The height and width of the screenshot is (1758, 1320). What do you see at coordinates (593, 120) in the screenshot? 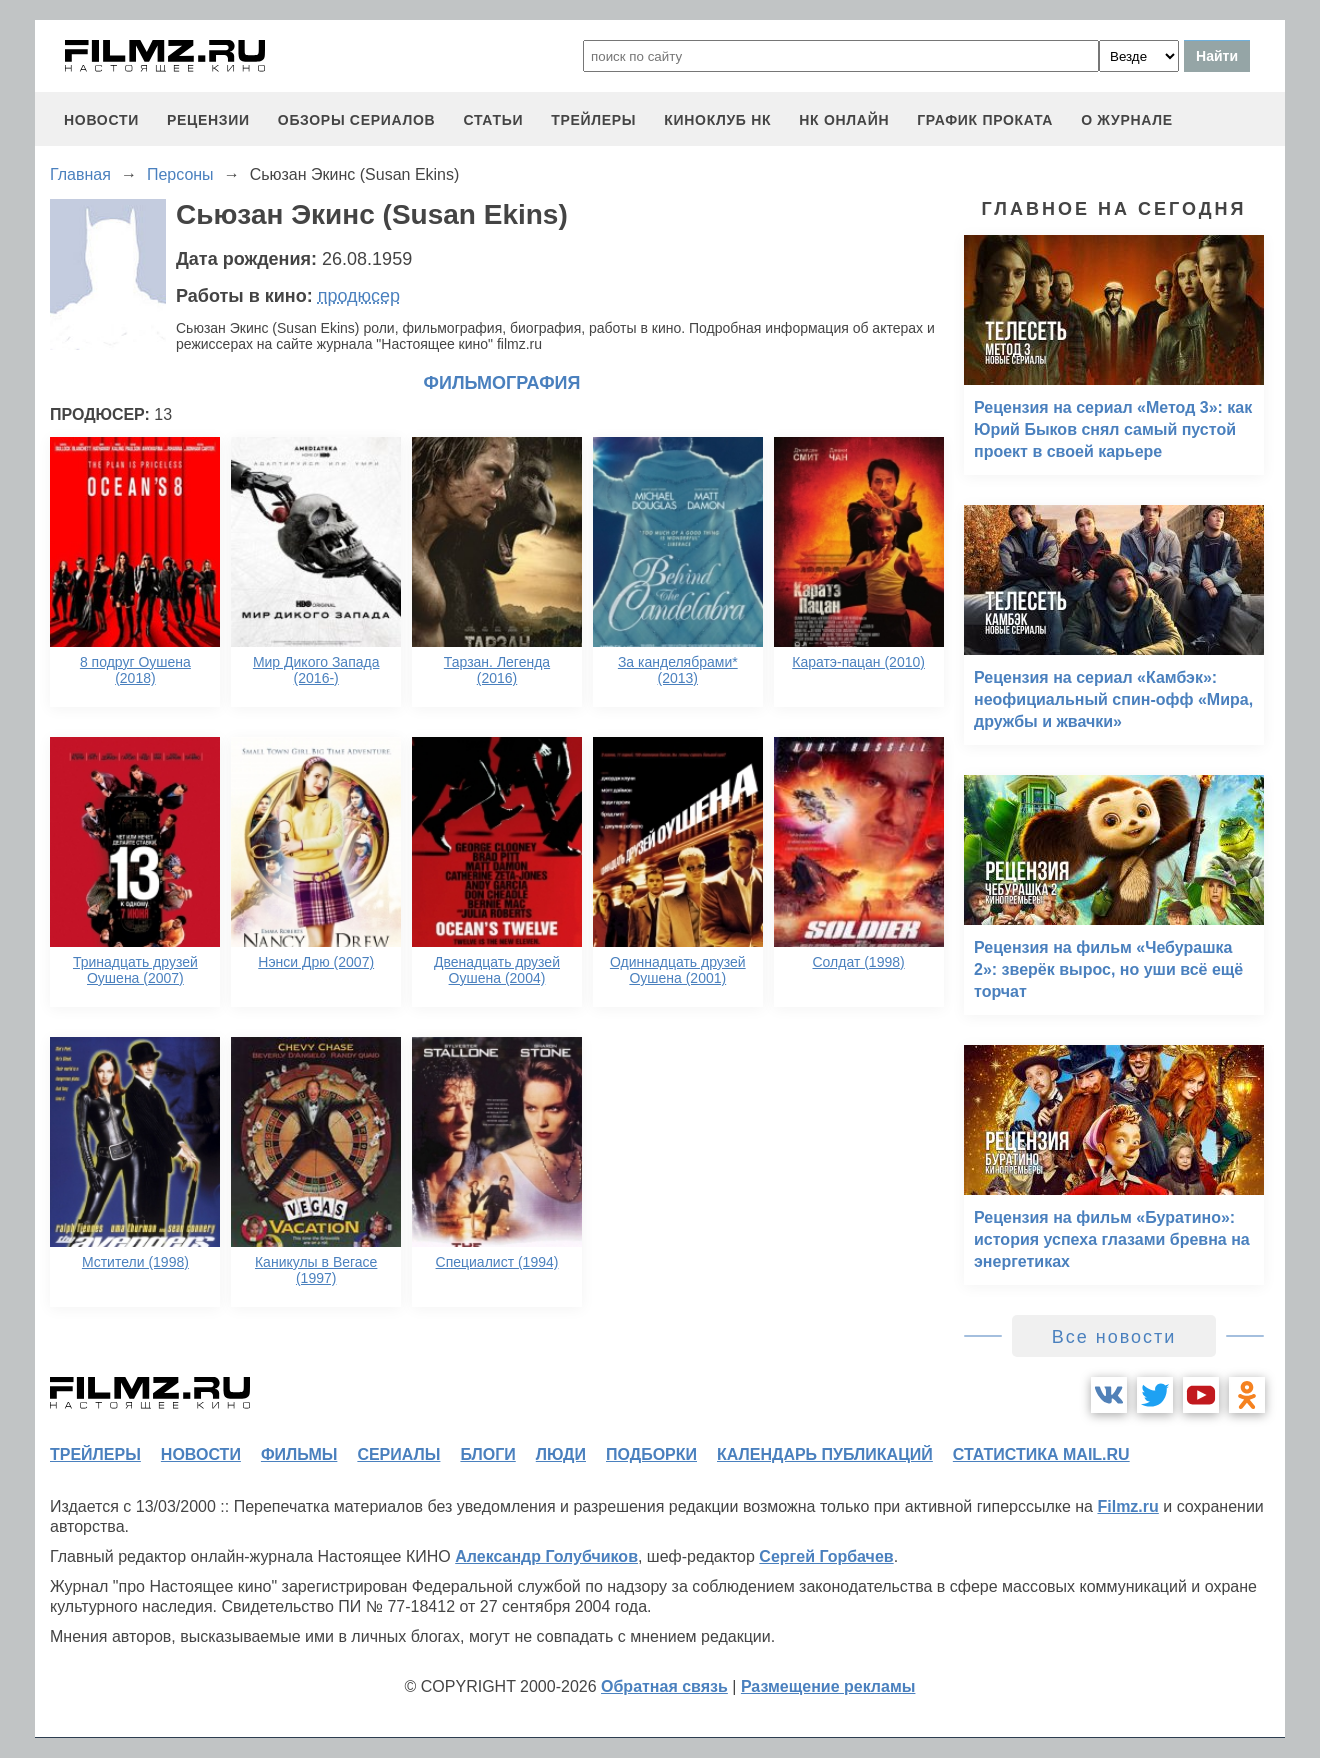
I see `трейлеры` at bounding box center [593, 120].